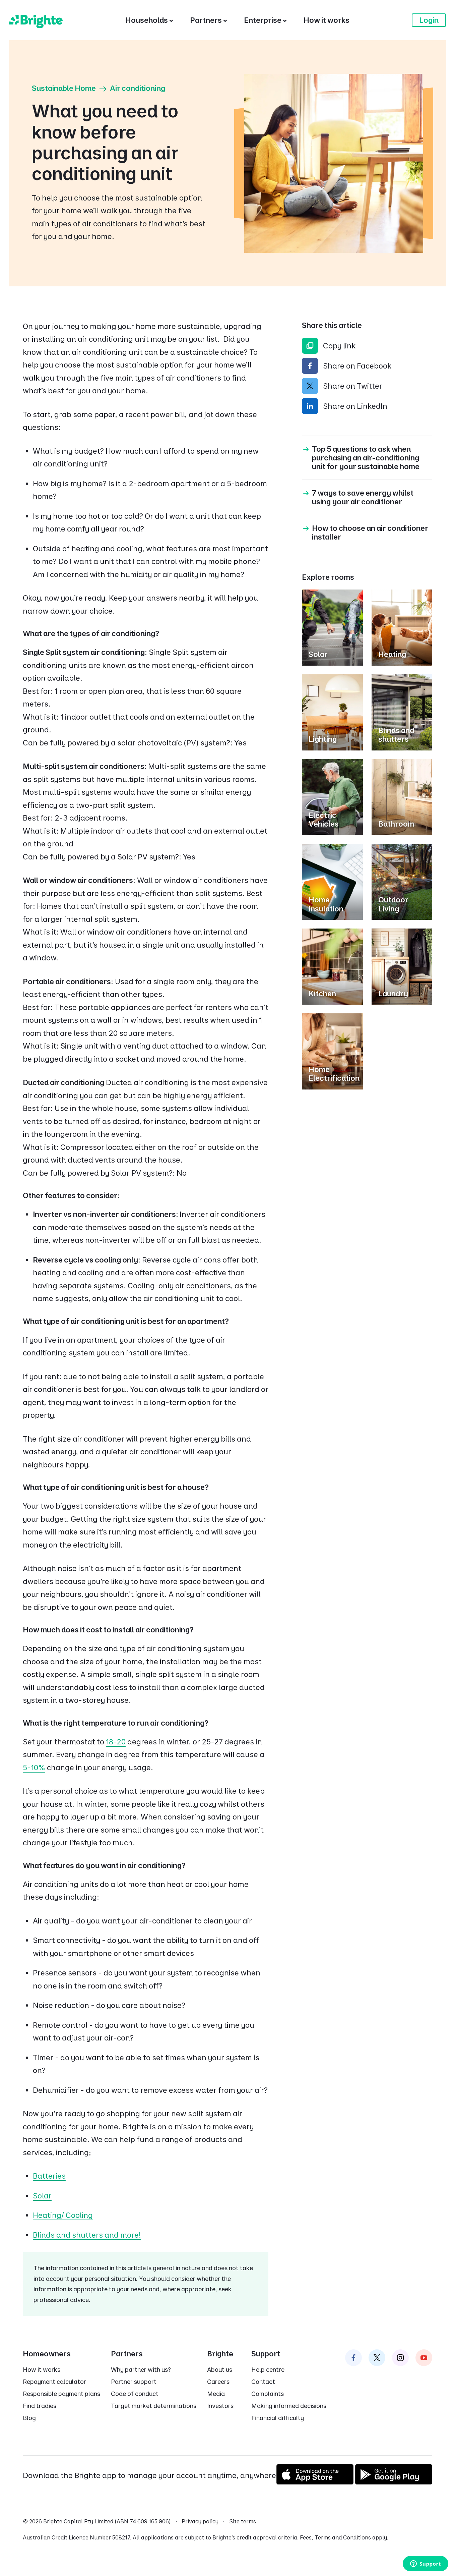 Image resolution: width=455 pixels, height=2576 pixels. What do you see at coordinates (49, 2176) in the screenshot?
I see `Batteries` at bounding box center [49, 2176].